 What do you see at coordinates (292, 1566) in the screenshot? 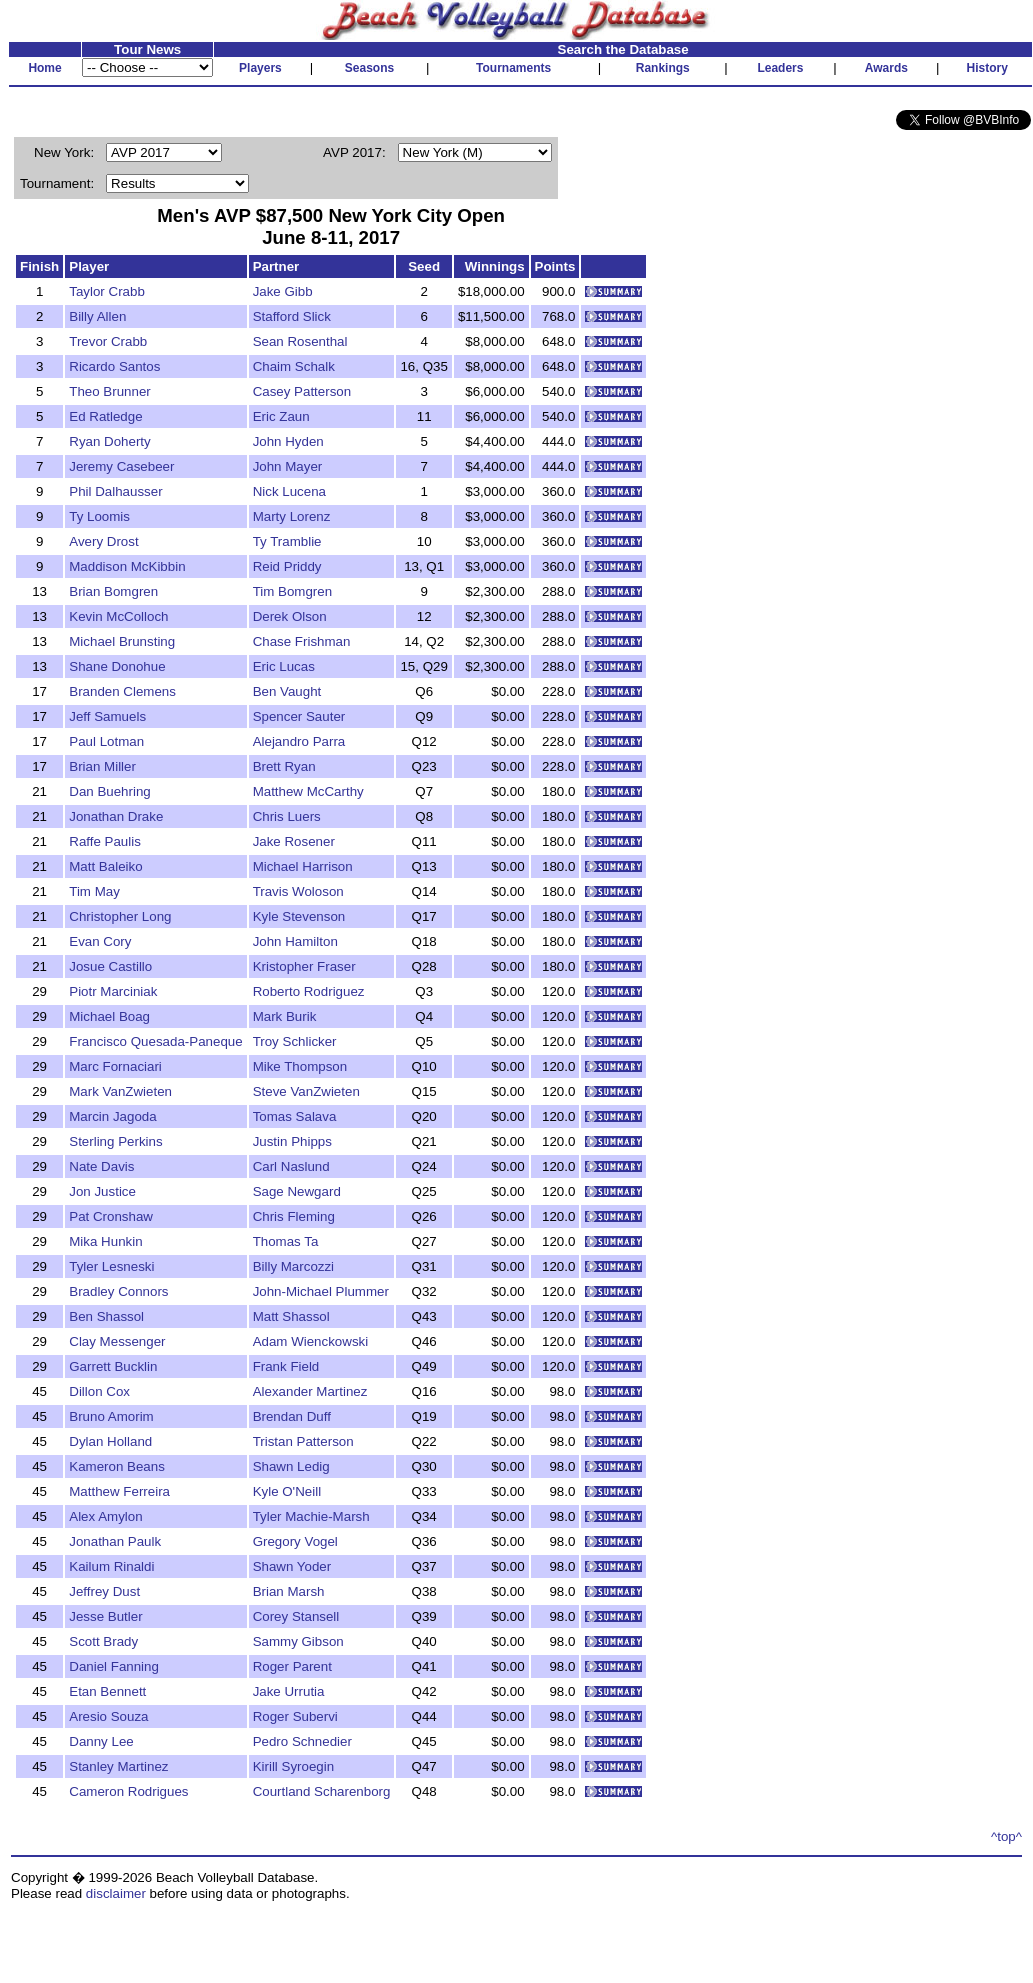
I see `Shawn Yoder` at bounding box center [292, 1566].